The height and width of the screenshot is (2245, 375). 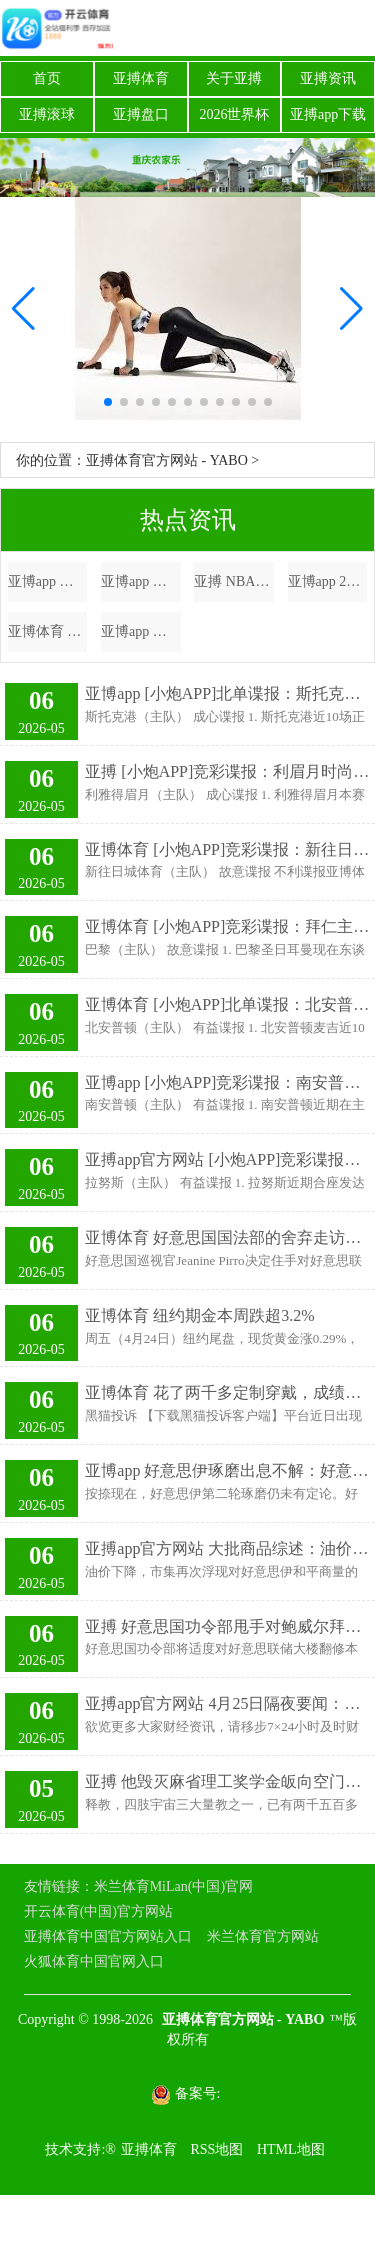 What do you see at coordinates (234, 78) in the screenshot?
I see `关于亚搏` at bounding box center [234, 78].